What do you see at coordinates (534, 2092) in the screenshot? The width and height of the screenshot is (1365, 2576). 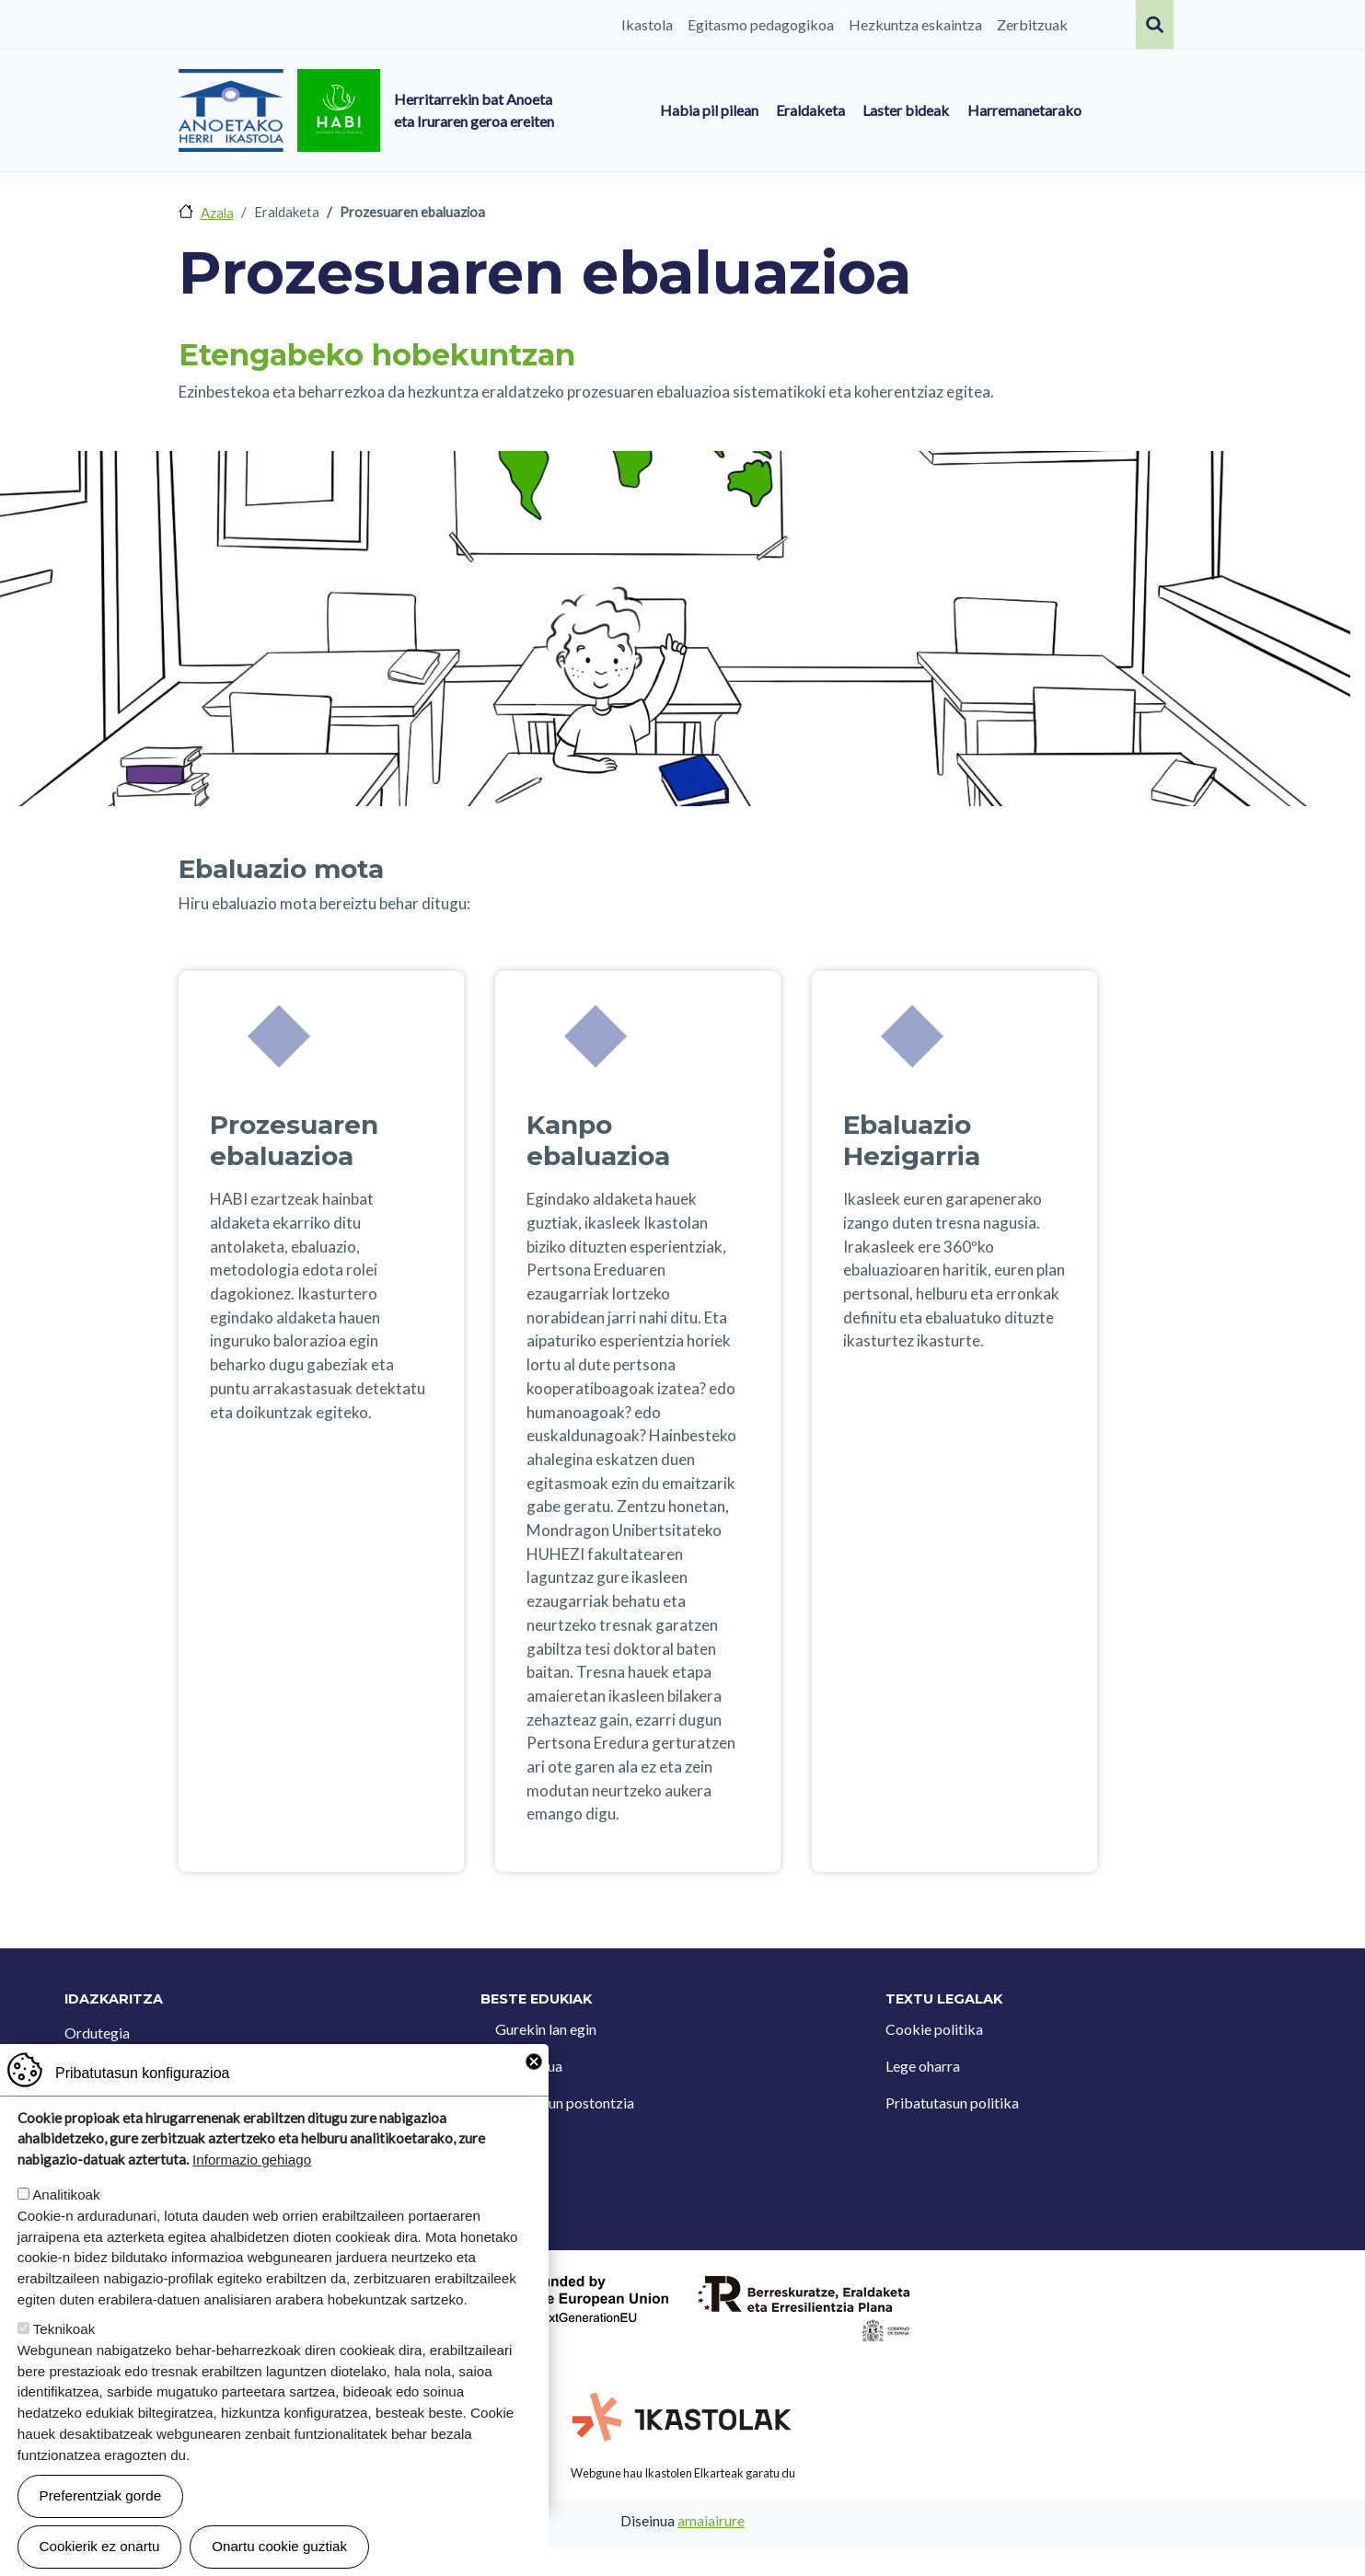 I see `Close` at bounding box center [534, 2092].